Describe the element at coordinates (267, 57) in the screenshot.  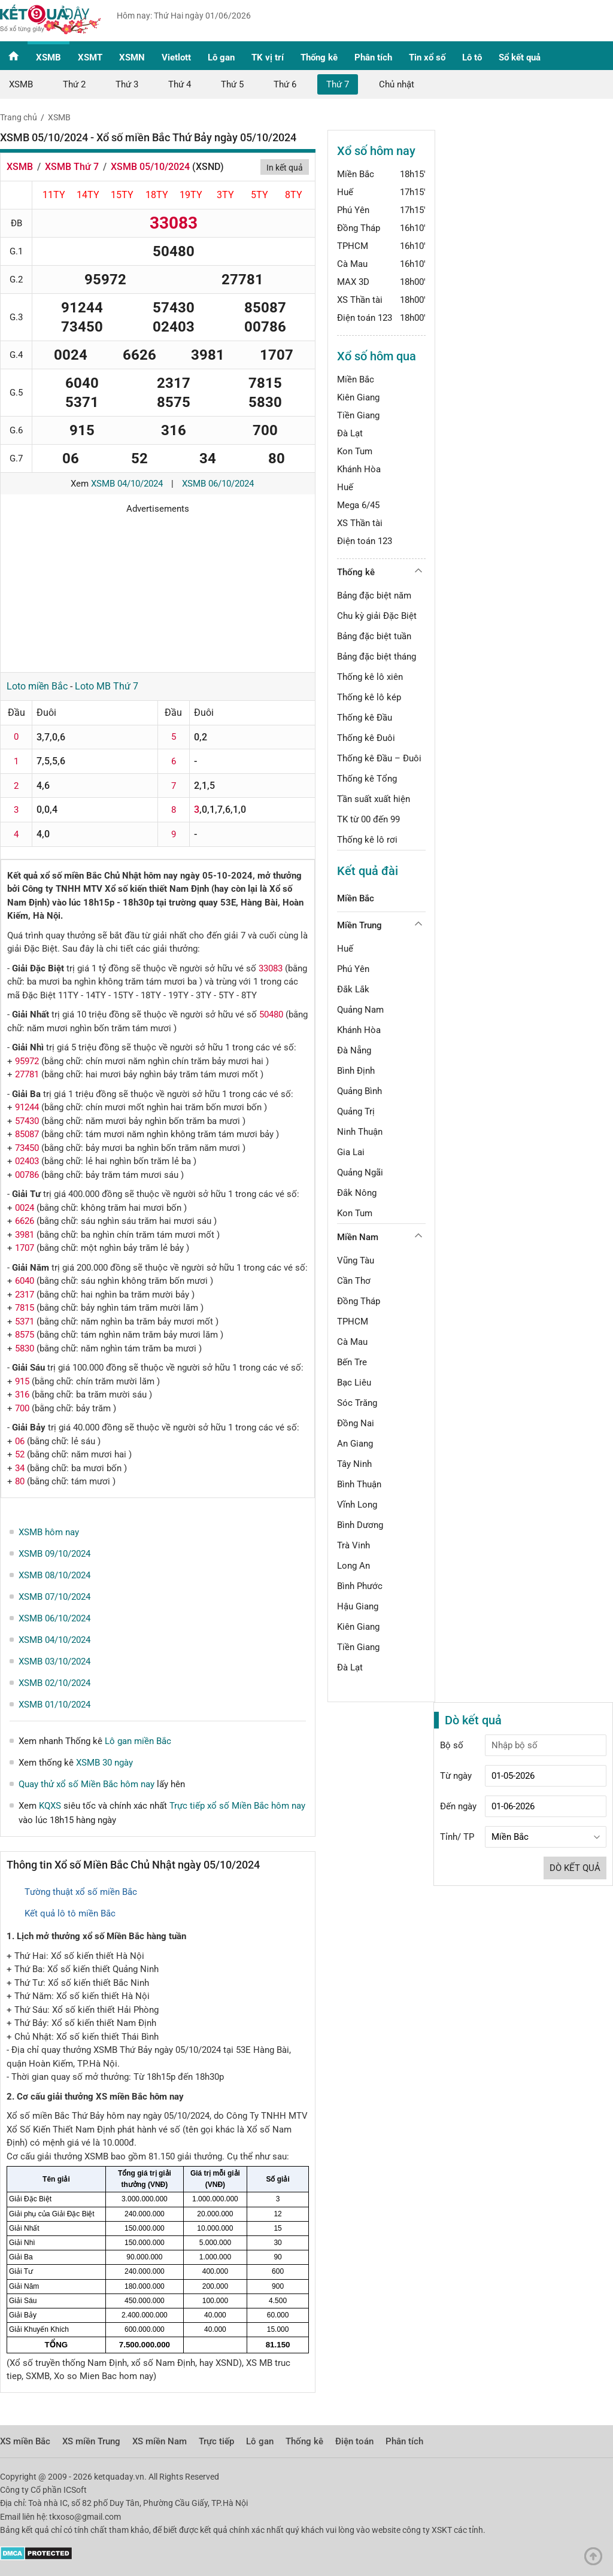
I see `TK vị trí` at that location.